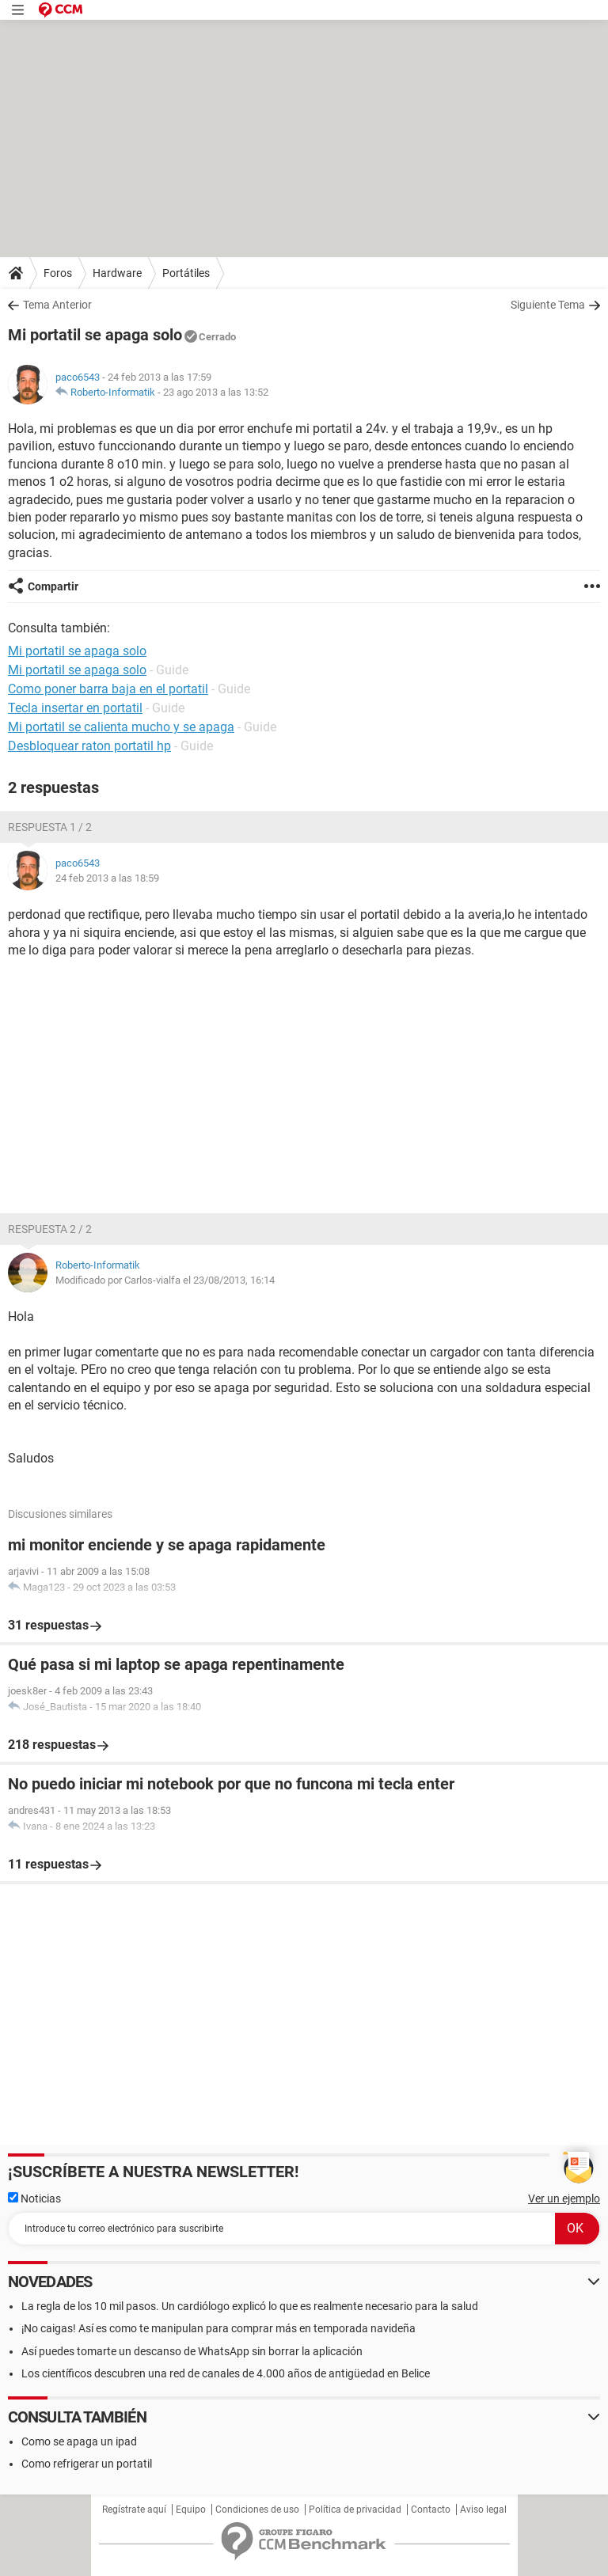  I want to click on Respuesta 1 / 2, so click(50, 827).